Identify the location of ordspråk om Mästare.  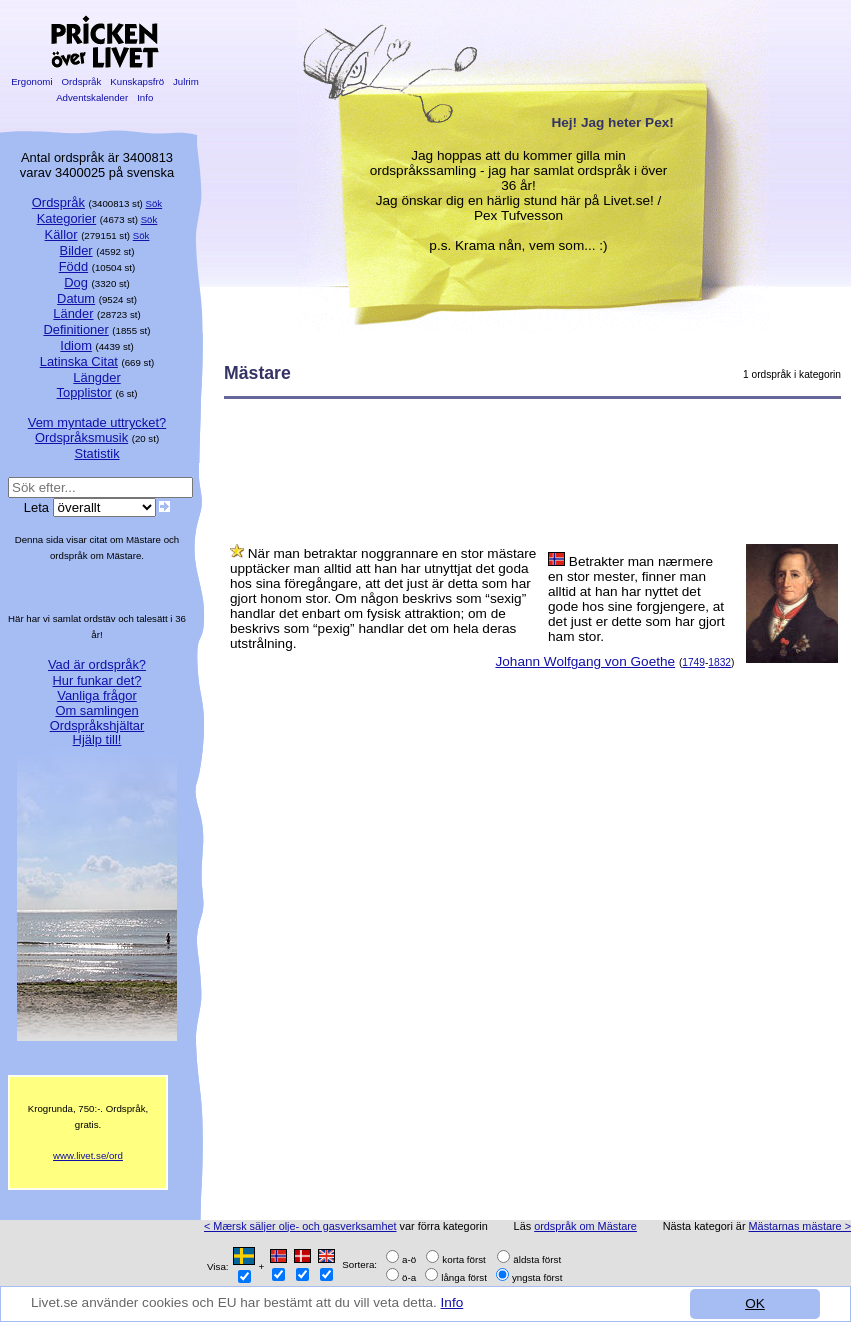
(585, 1226).